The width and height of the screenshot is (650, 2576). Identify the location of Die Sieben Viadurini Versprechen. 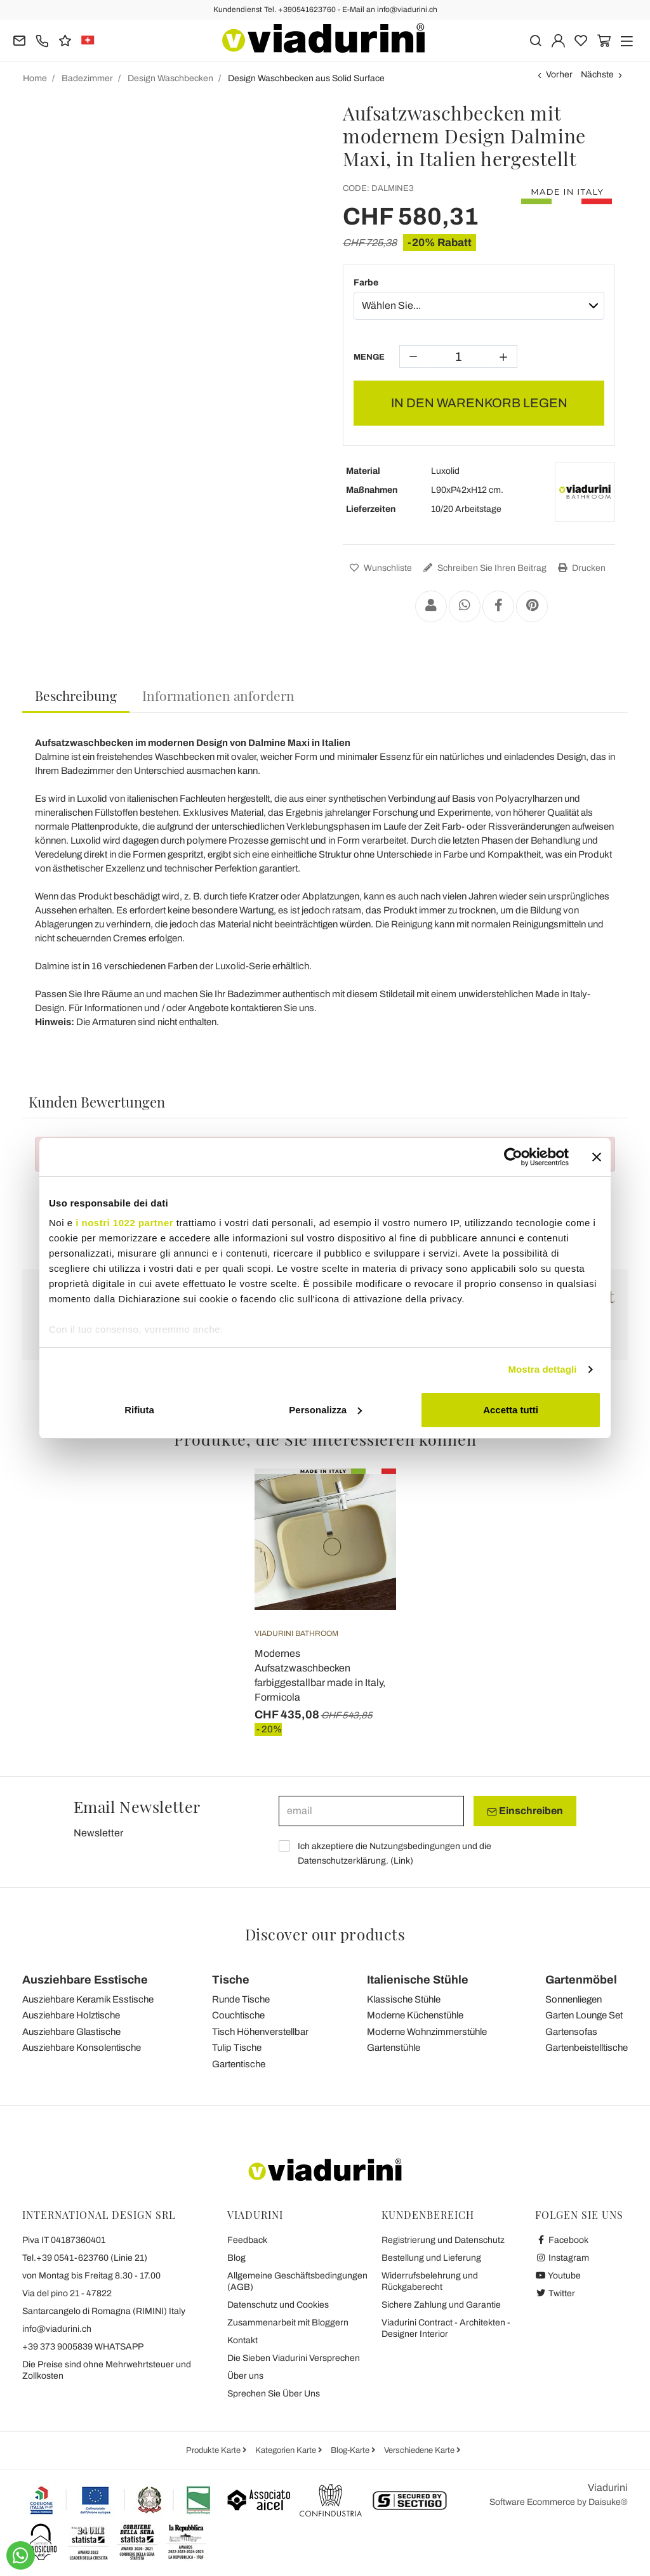
(293, 2358).